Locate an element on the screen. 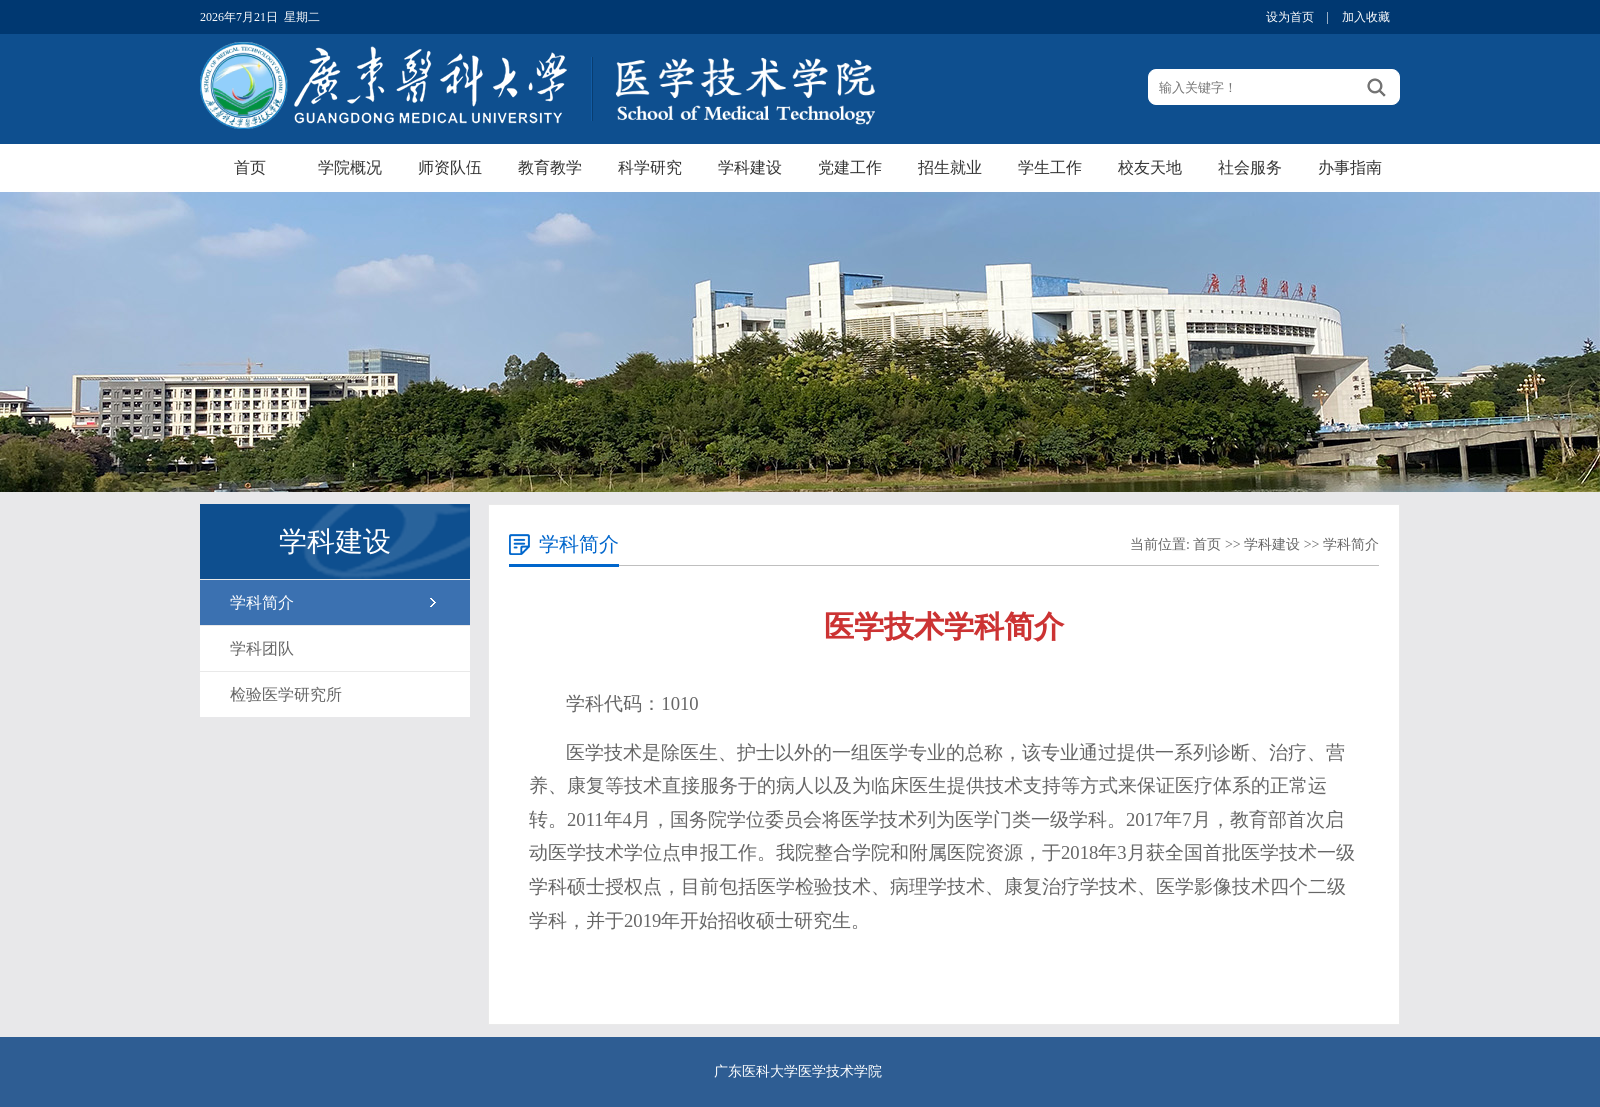 Image resolution: width=1600 pixels, height=1107 pixels. 学科简介 is located at coordinates (262, 602).